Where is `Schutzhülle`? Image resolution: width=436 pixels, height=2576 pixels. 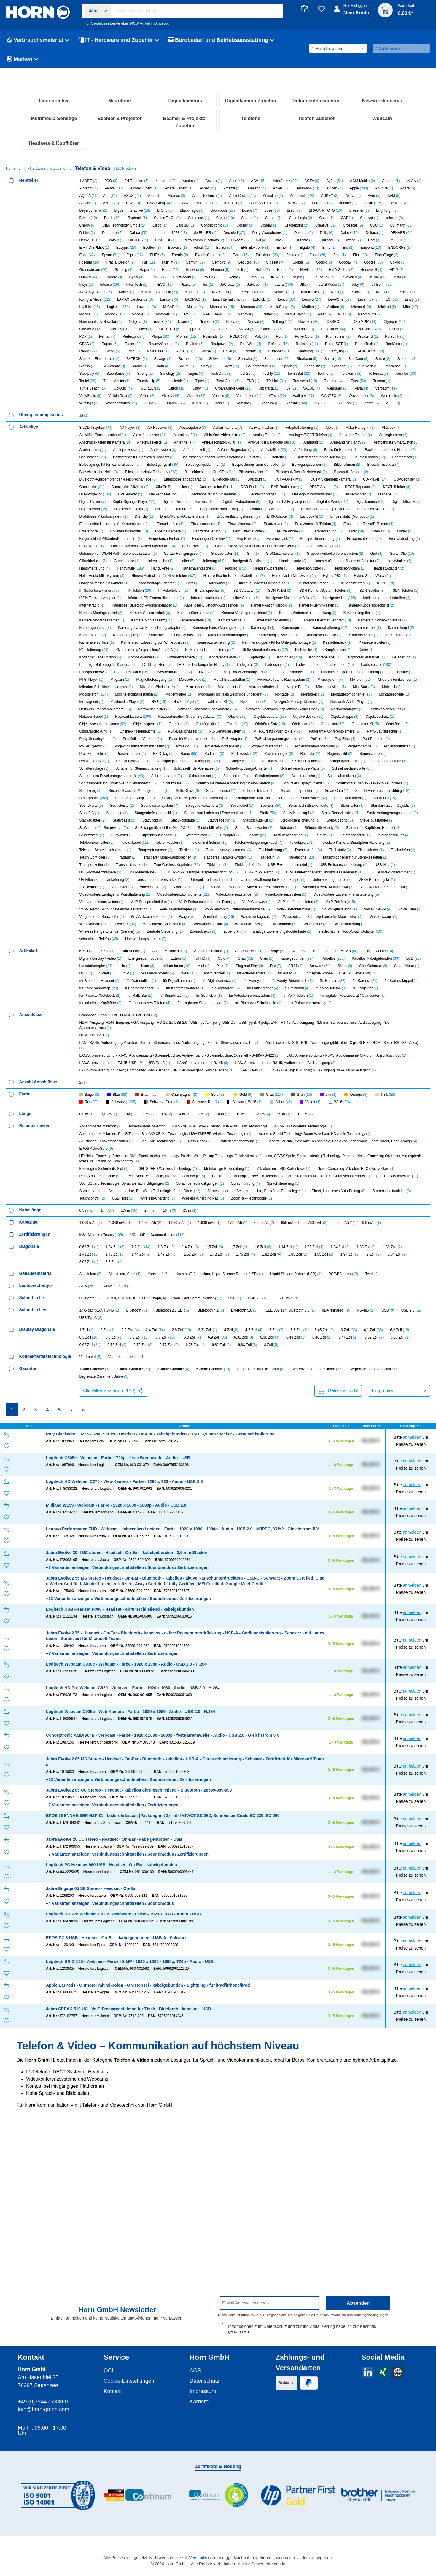
Schutzhülle is located at coordinates (176, 955).